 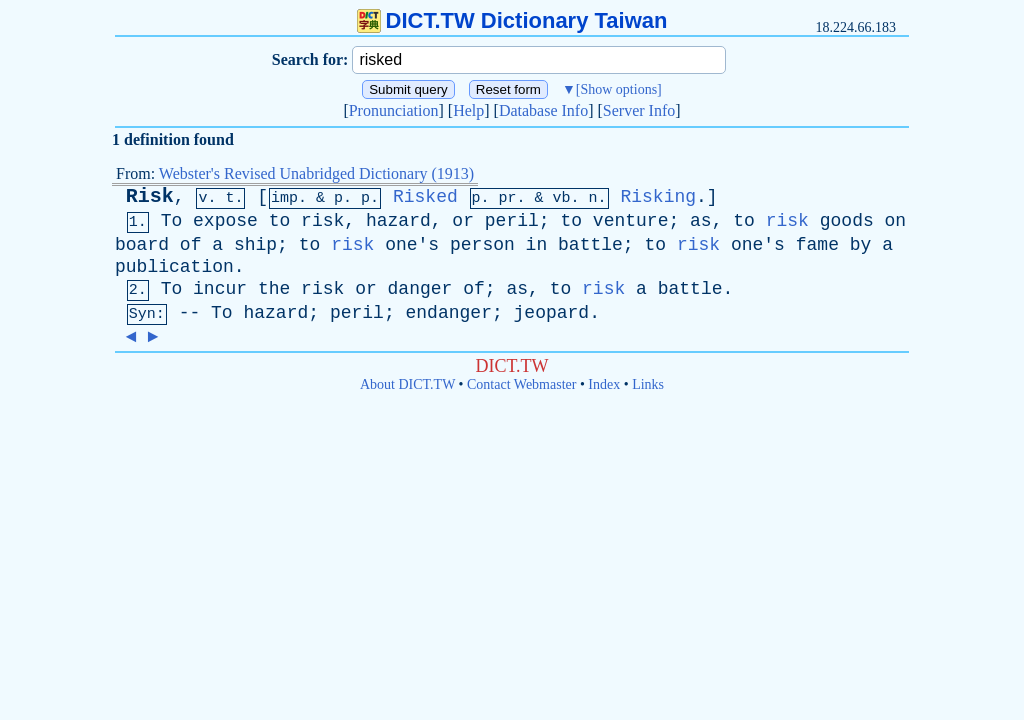 What do you see at coordinates (543, 110) in the screenshot?
I see `Database Info` at bounding box center [543, 110].